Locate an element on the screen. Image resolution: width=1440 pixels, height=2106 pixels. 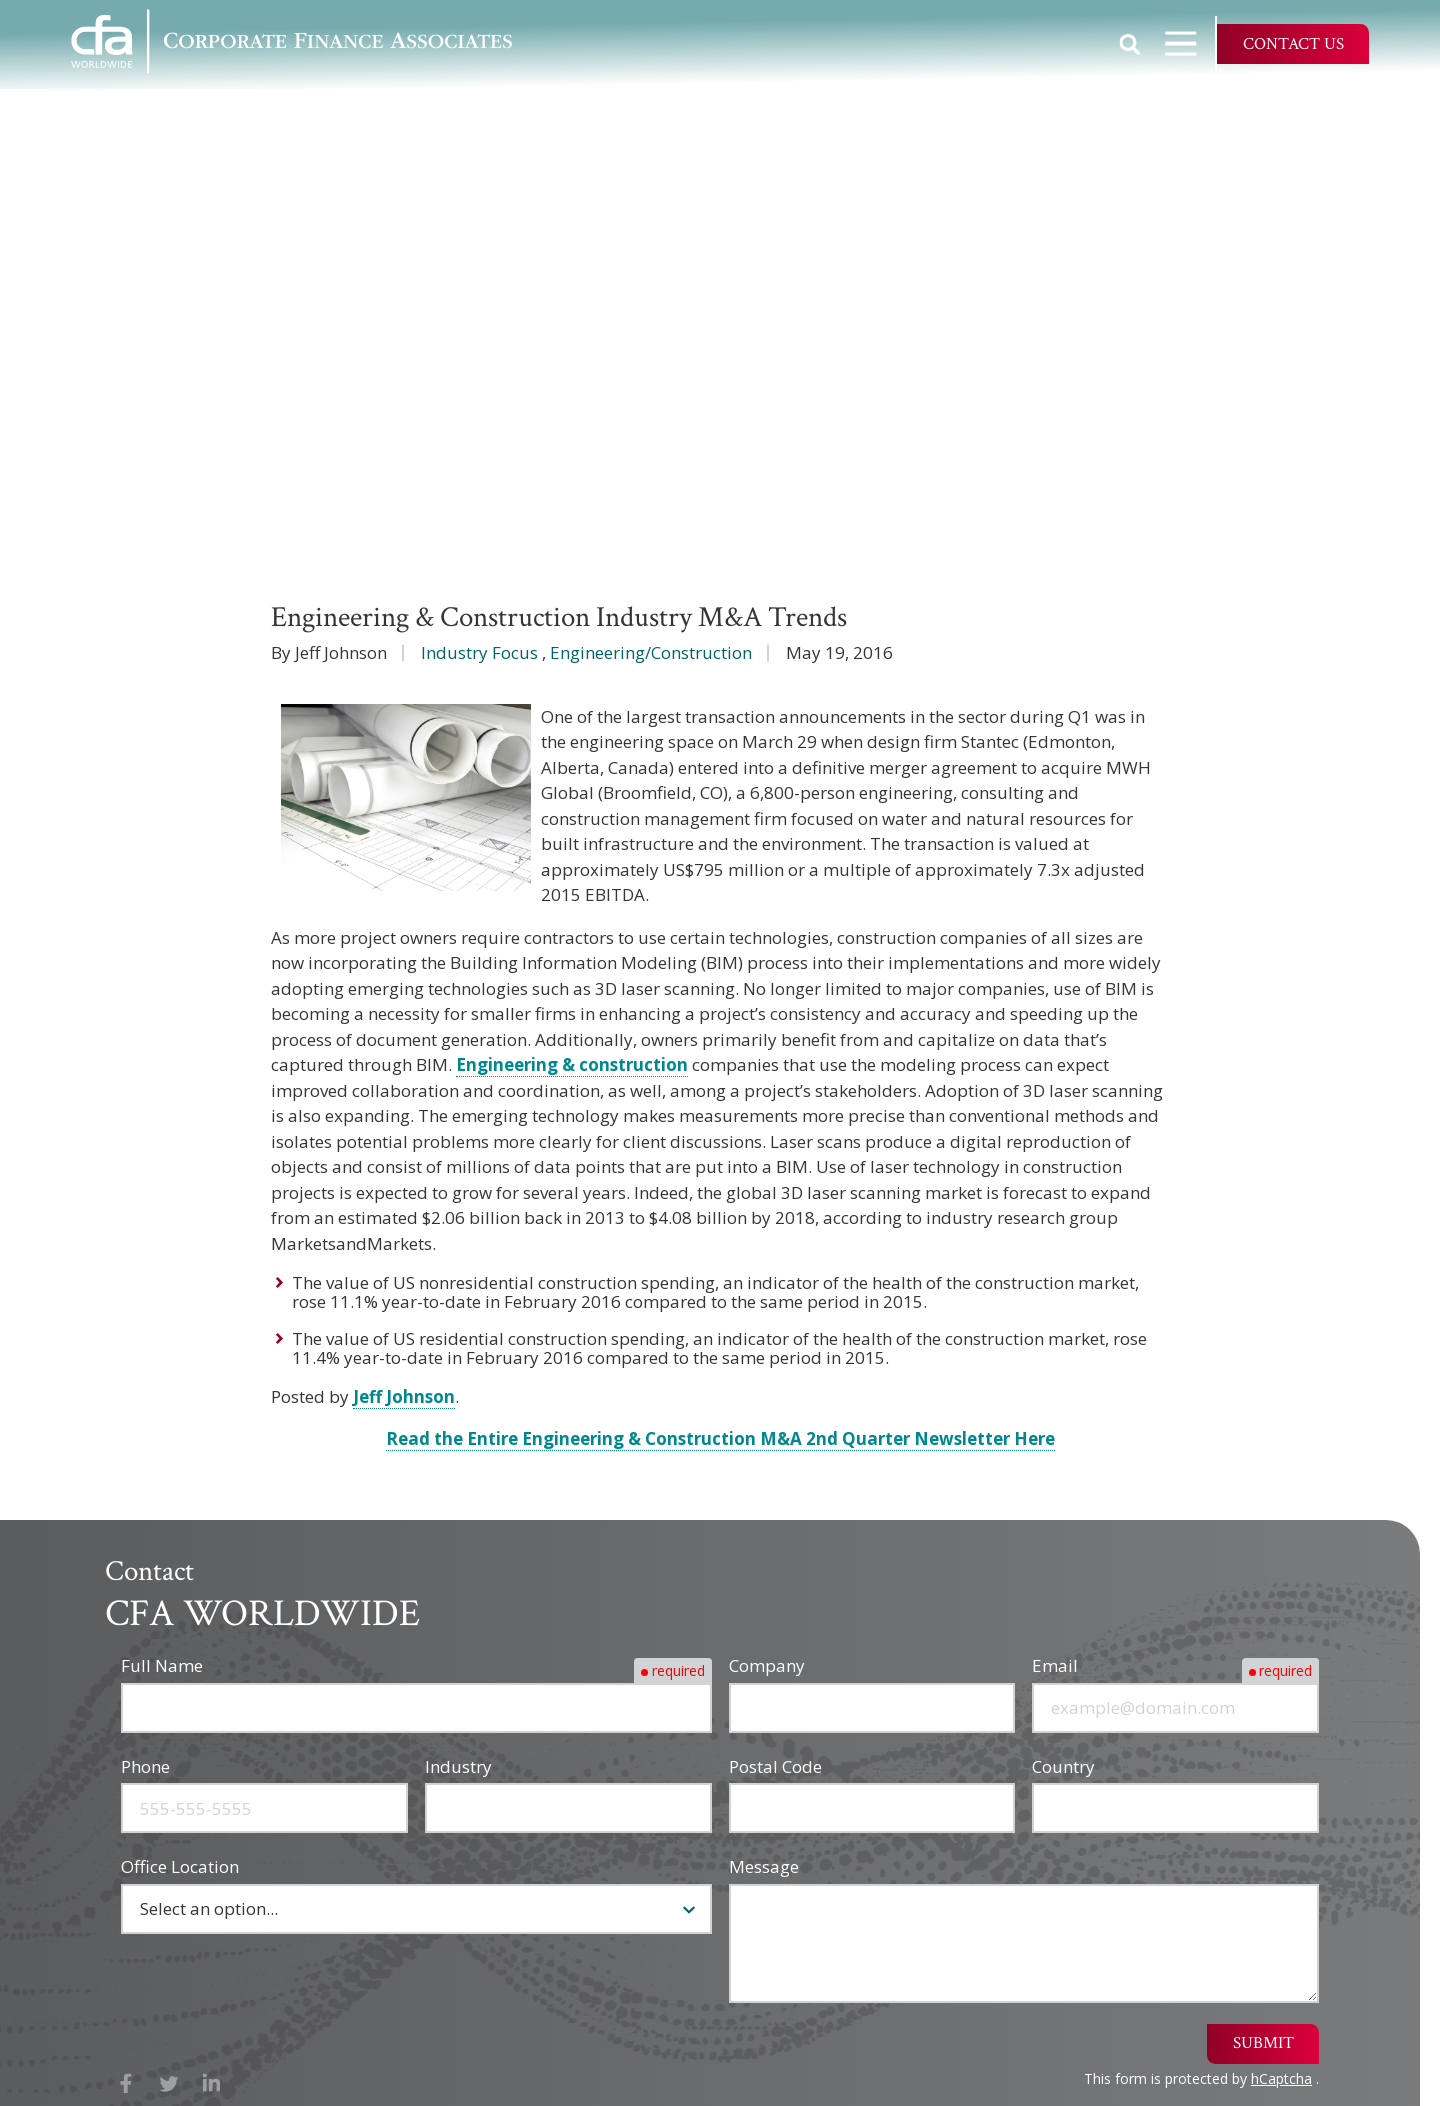
X (Twitter) is located at coordinates (169, 2083).